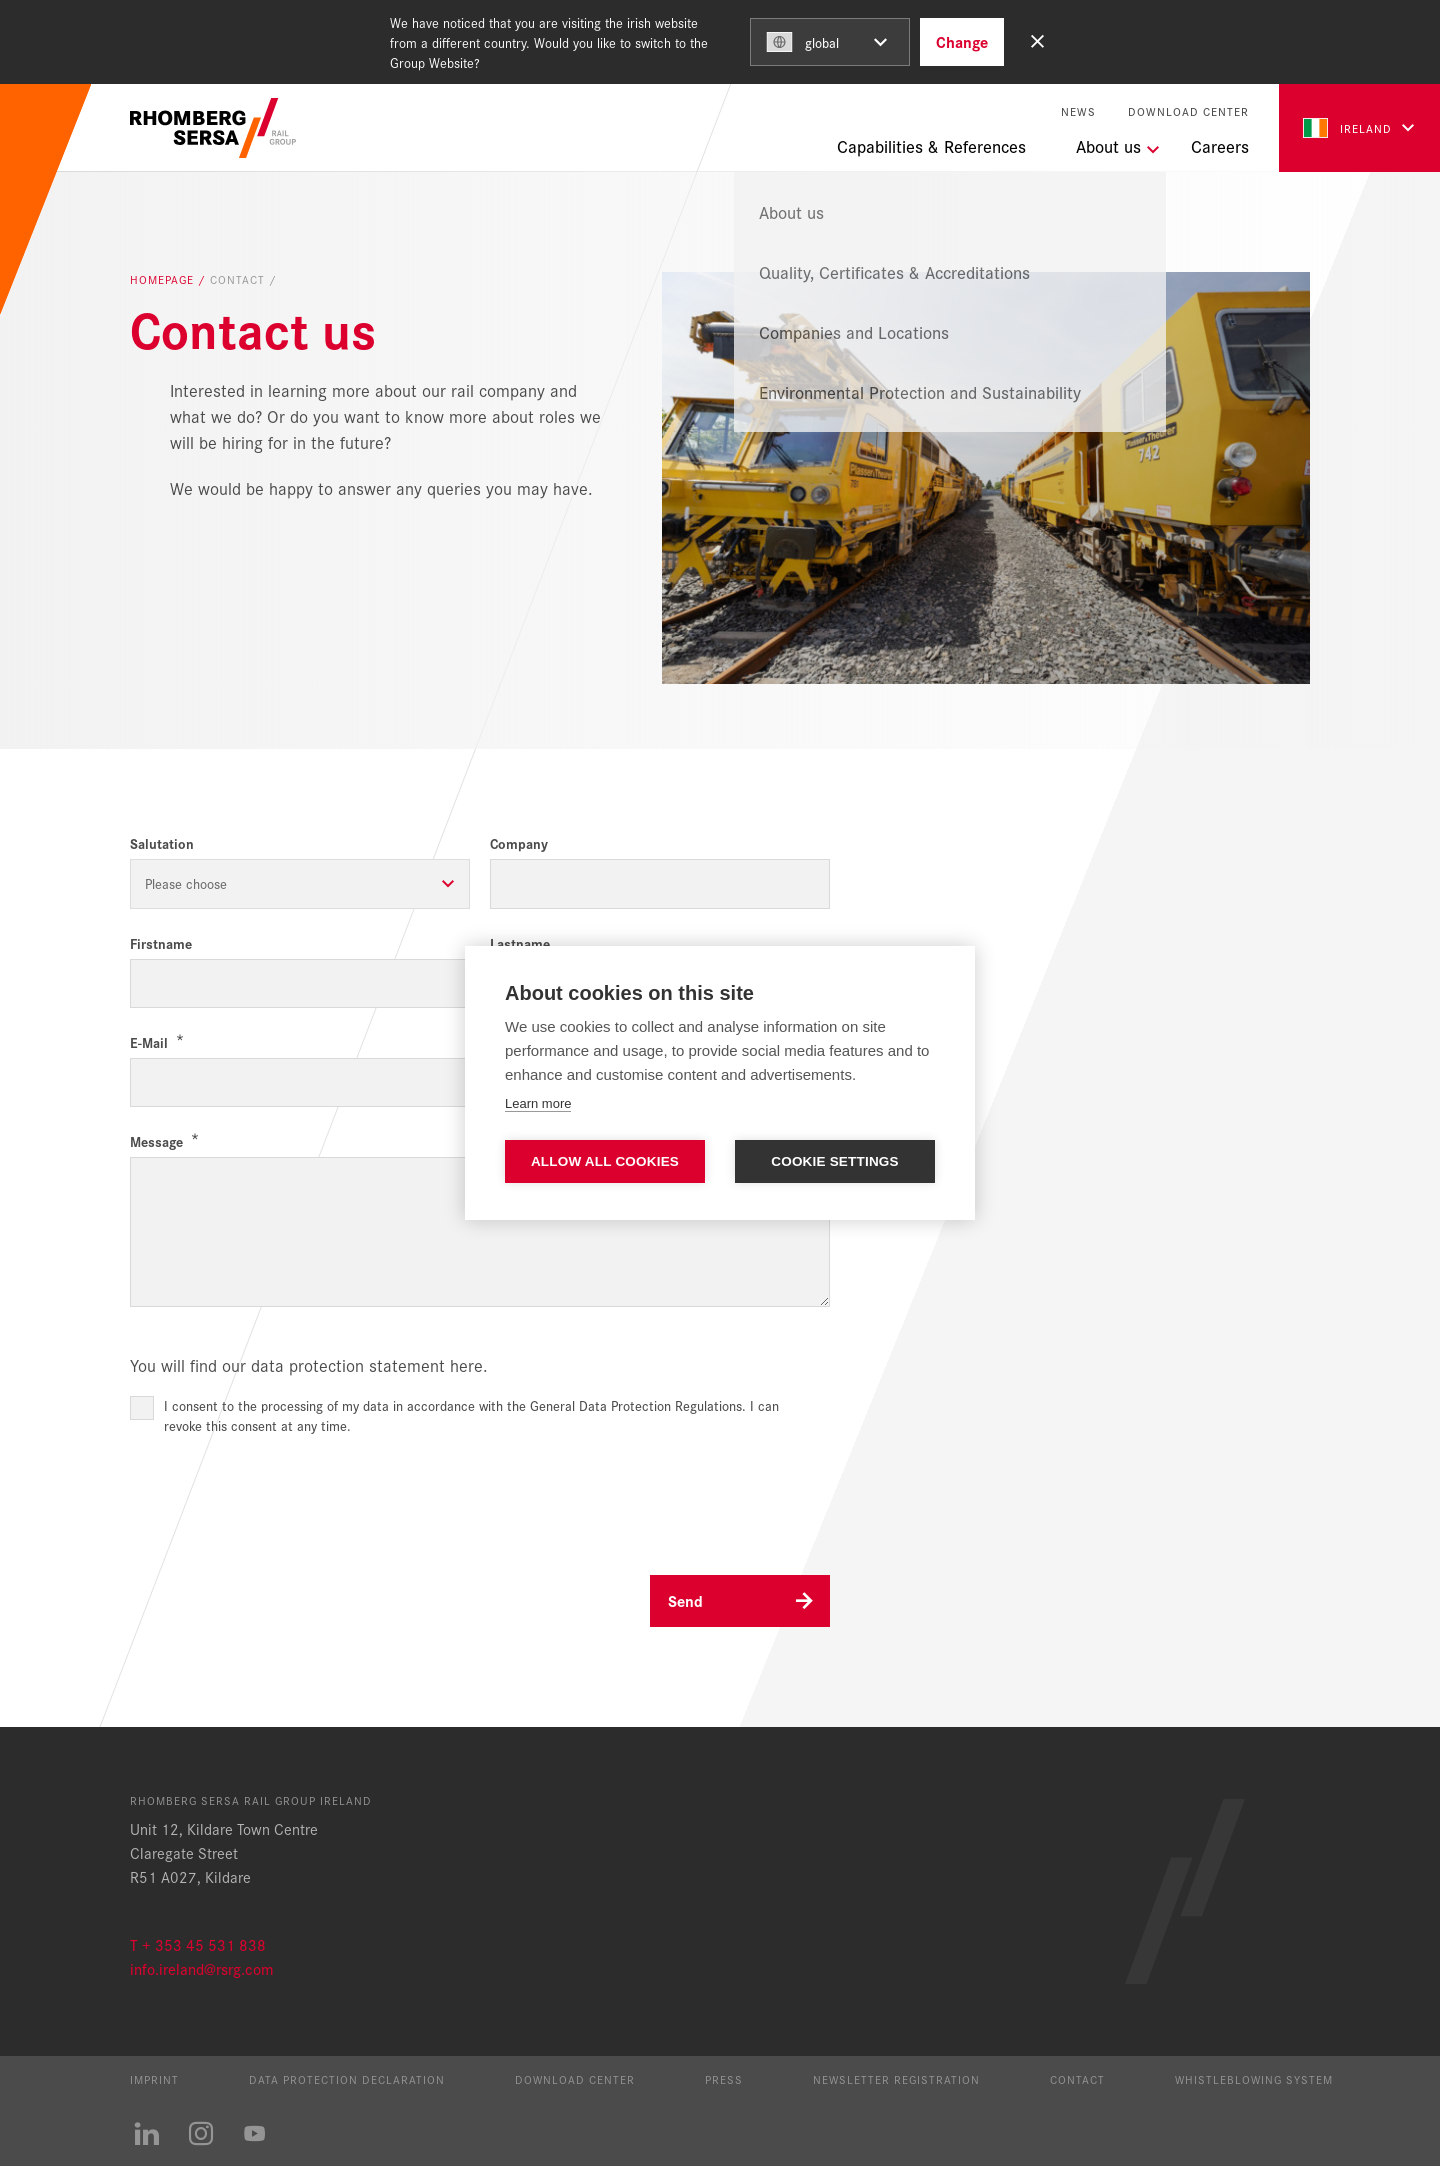 The height and width of the screenshot is (2166, 1440). I want to click on Press, so click(724, 2079).